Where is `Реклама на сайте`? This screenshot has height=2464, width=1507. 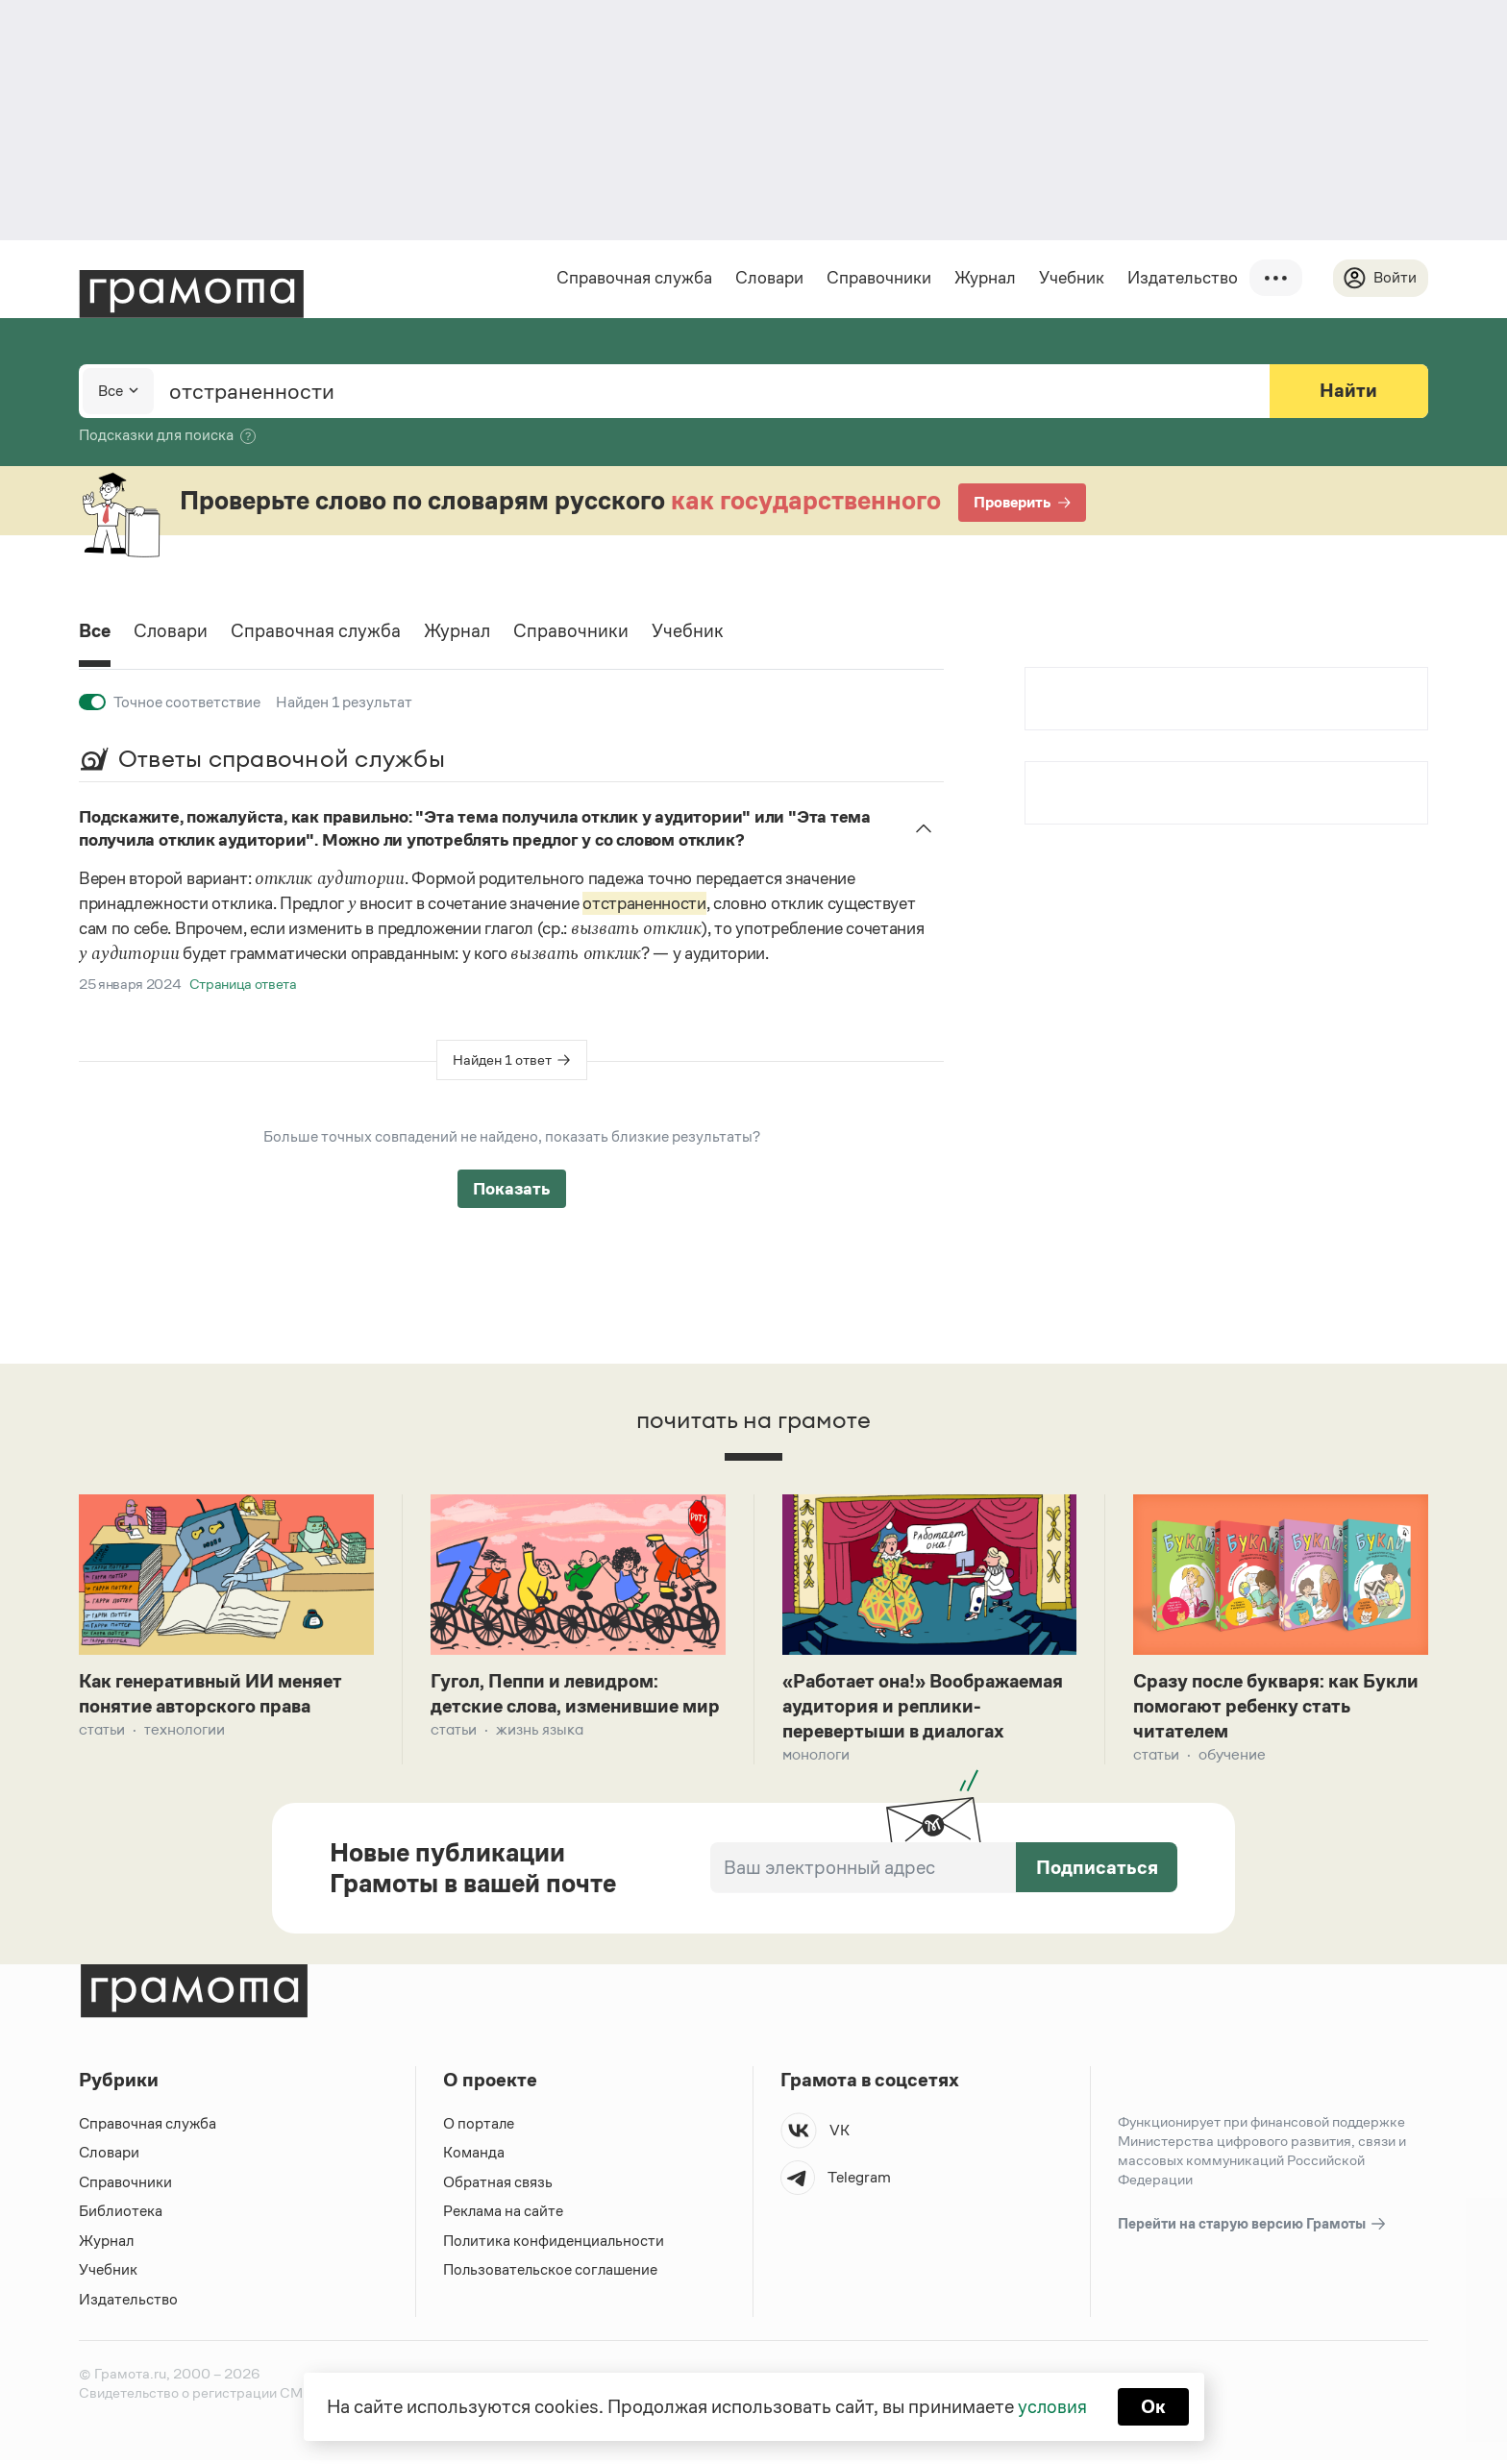 Реклама на сайте is located at coordinates (503, 2214).